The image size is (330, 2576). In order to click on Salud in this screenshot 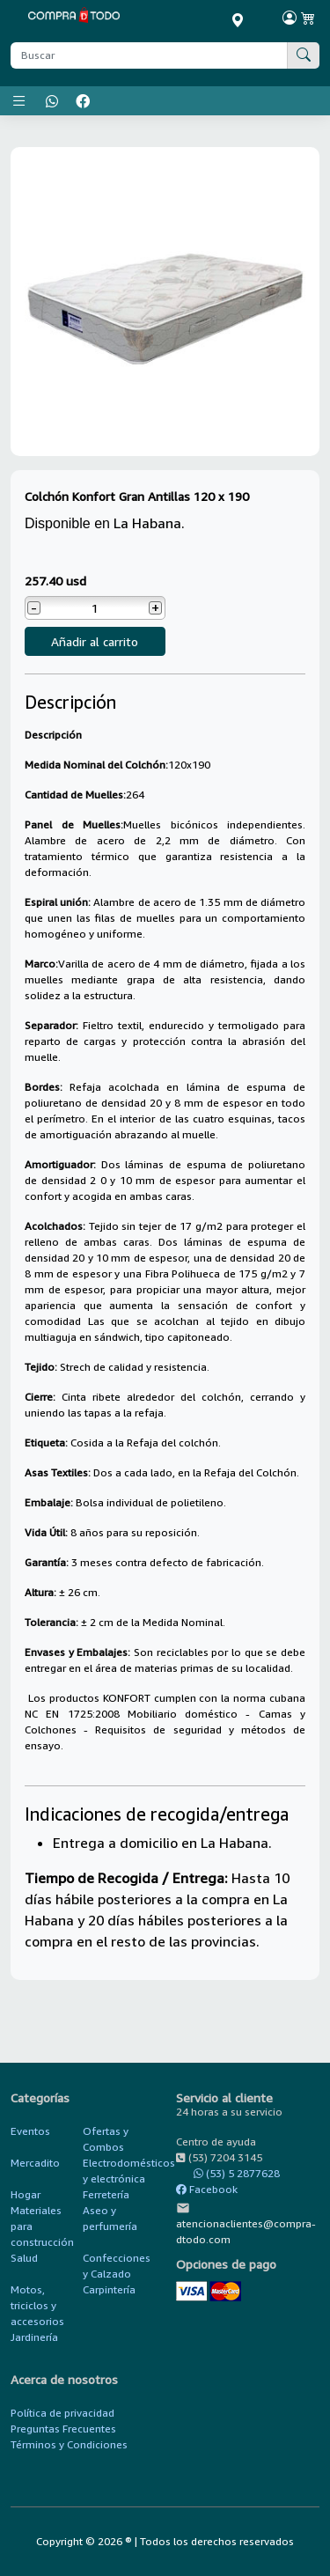, I will do `click(24, 2257)`.